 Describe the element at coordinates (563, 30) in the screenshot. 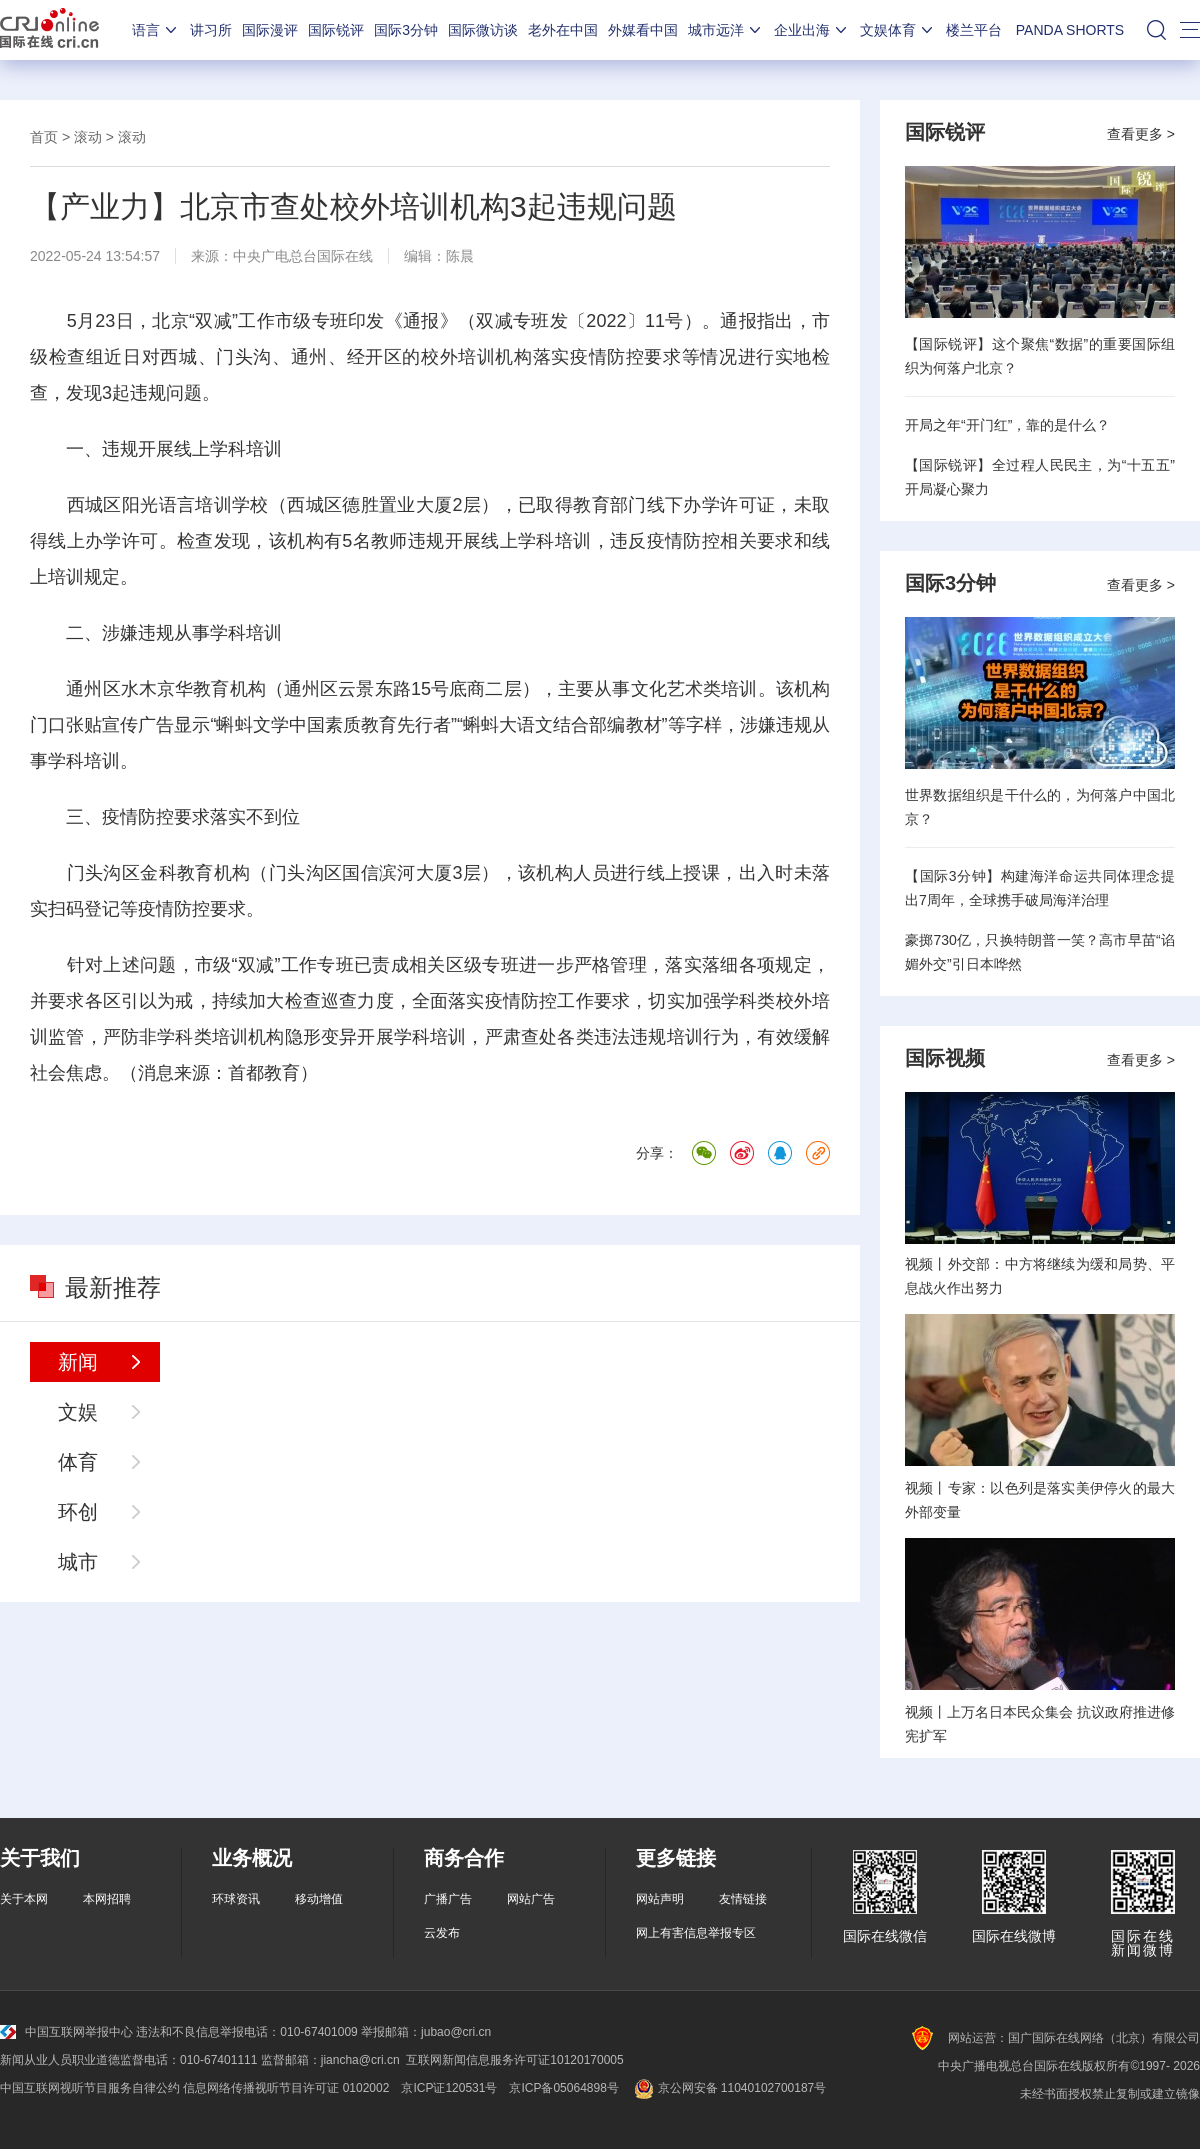

I see `老外在中国` at that location.